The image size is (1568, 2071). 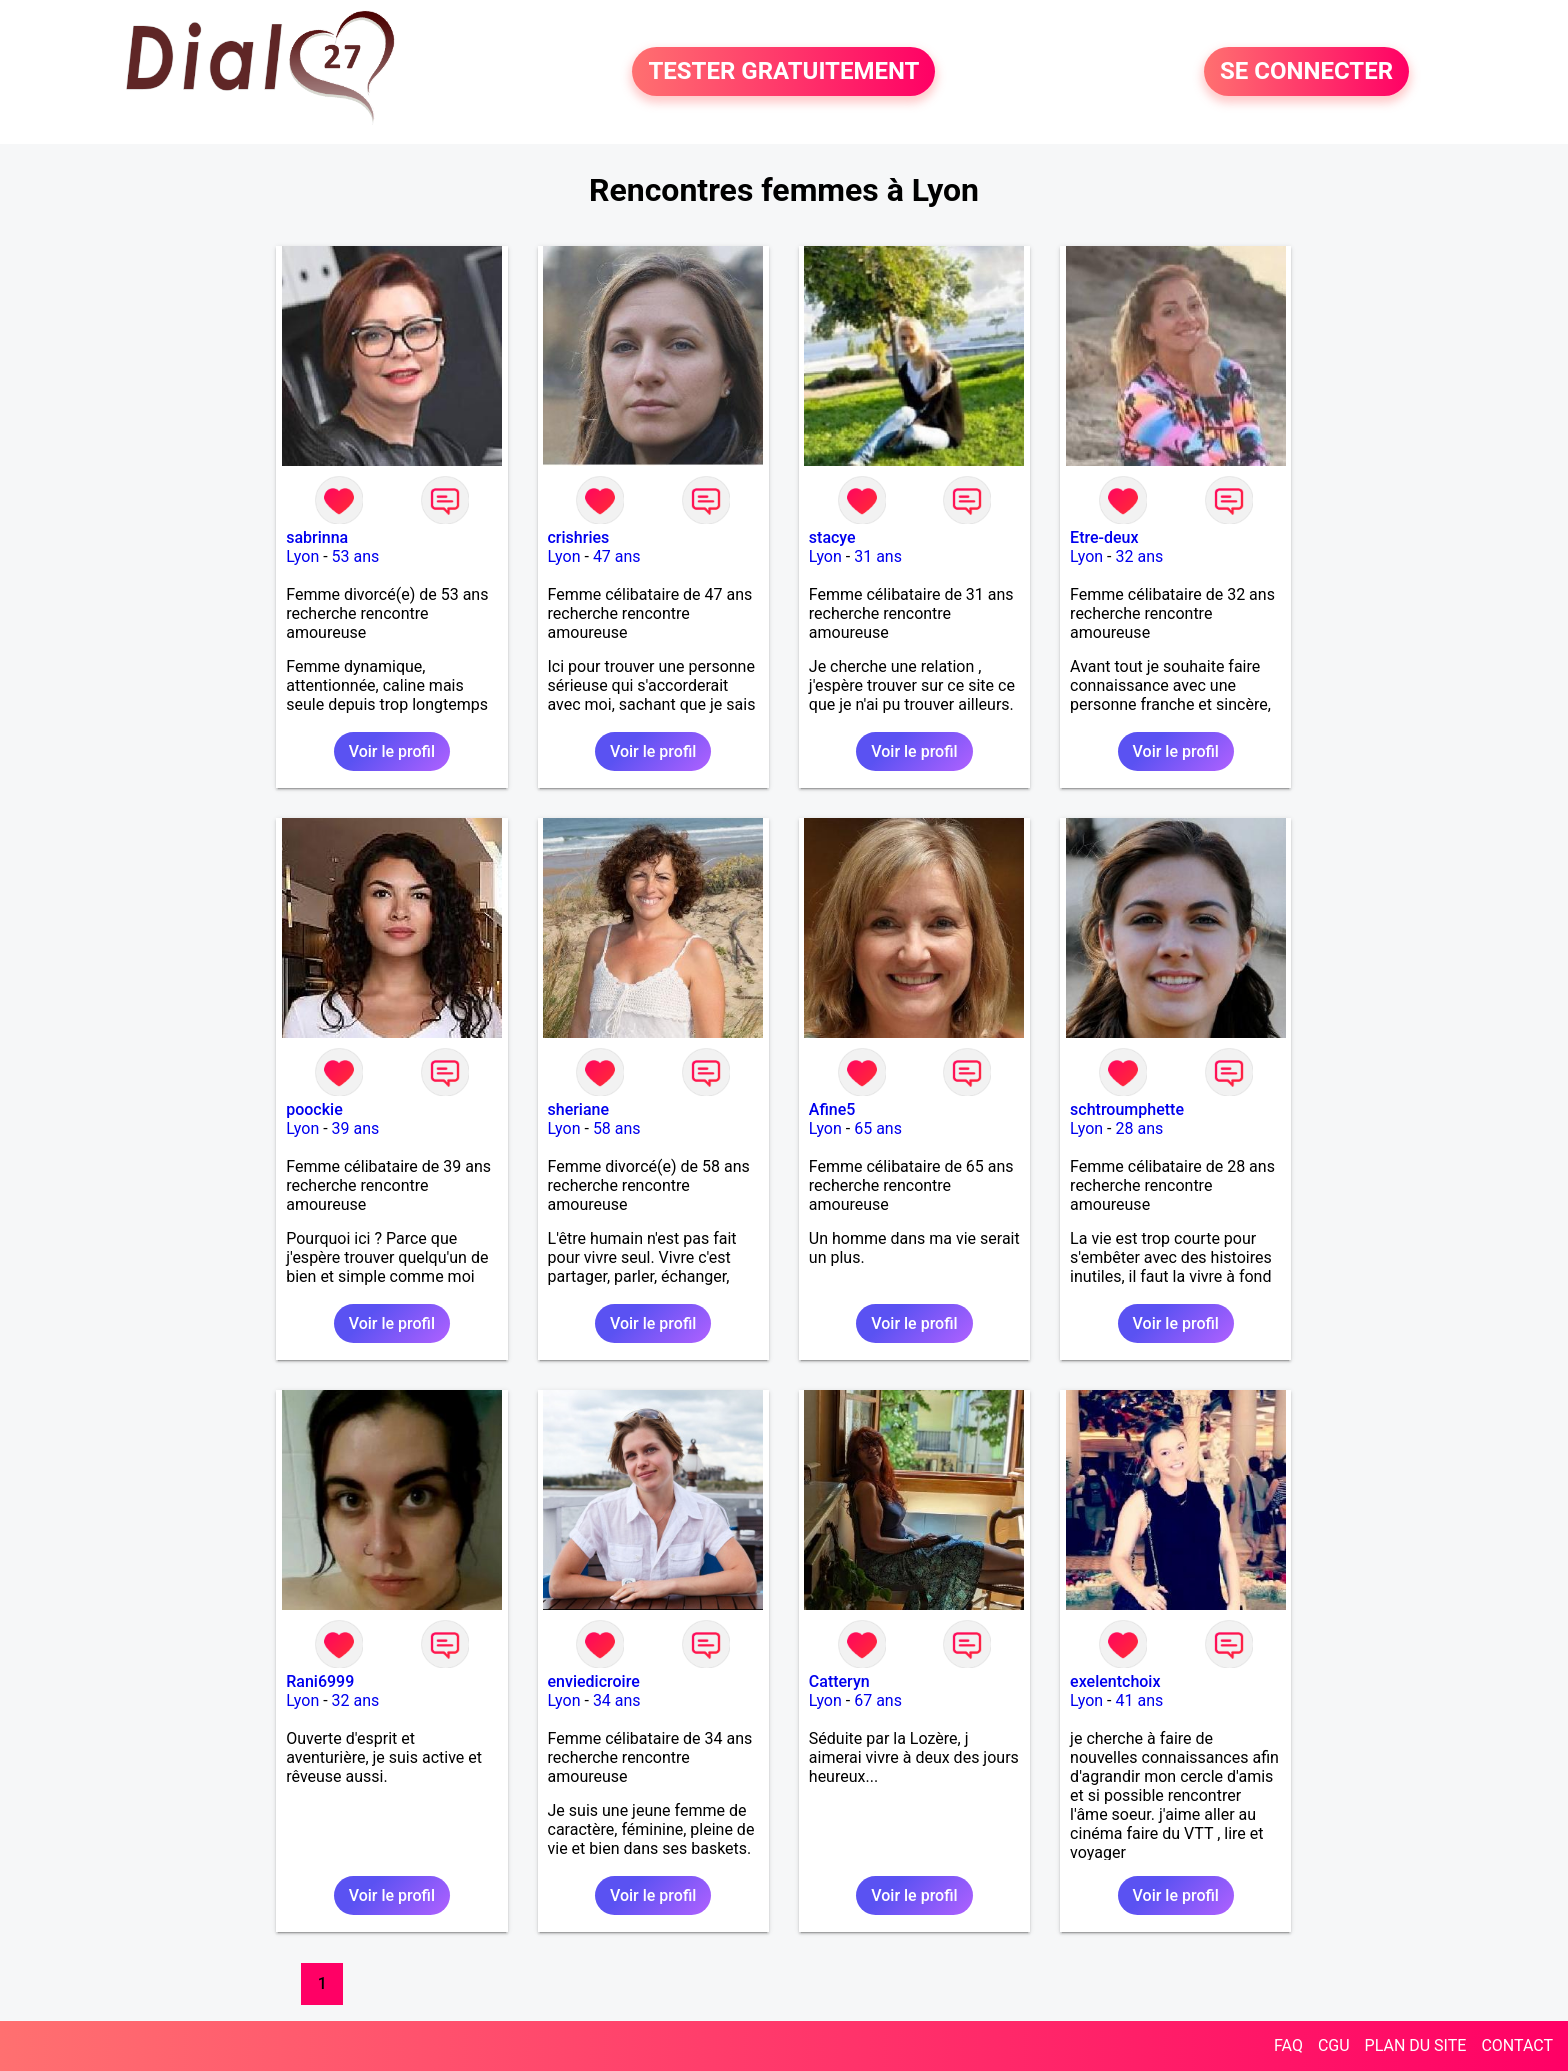 I want to click on poockie, so click(x=314, y=1109).